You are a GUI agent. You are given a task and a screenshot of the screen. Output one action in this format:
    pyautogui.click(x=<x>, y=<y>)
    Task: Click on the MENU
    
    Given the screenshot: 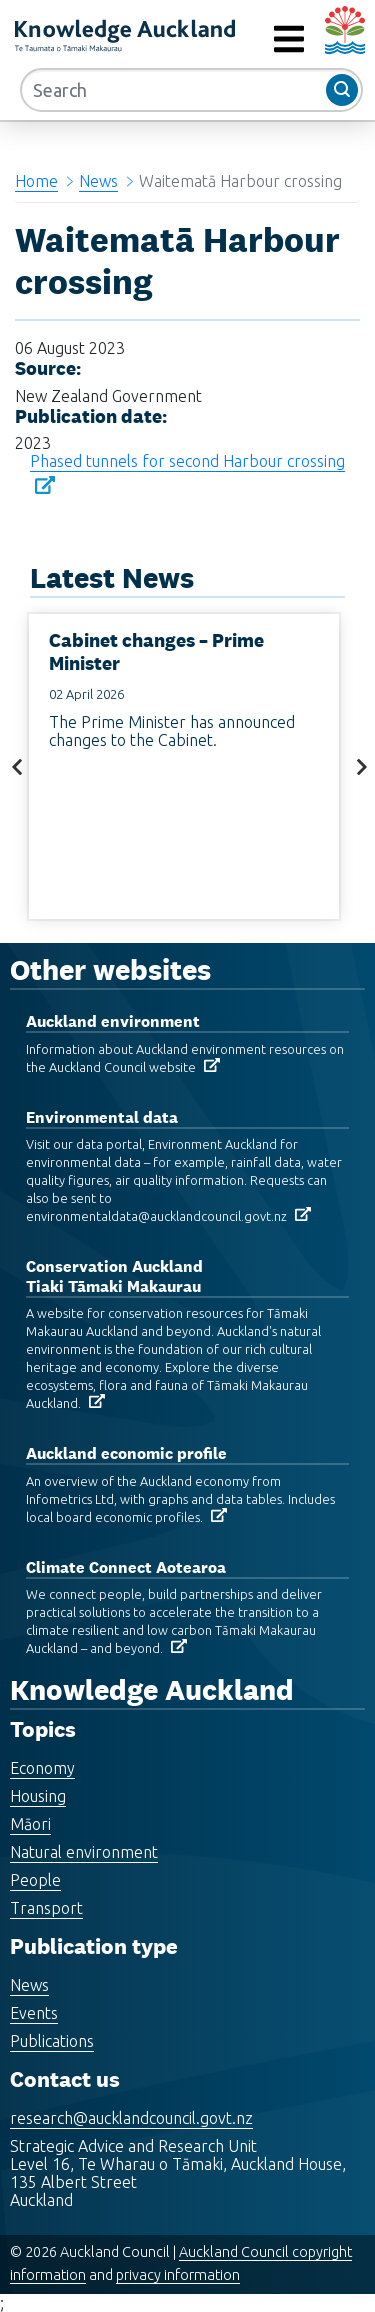 What is the action you would take?
    pyautogui.click(x=244, y=39)
    